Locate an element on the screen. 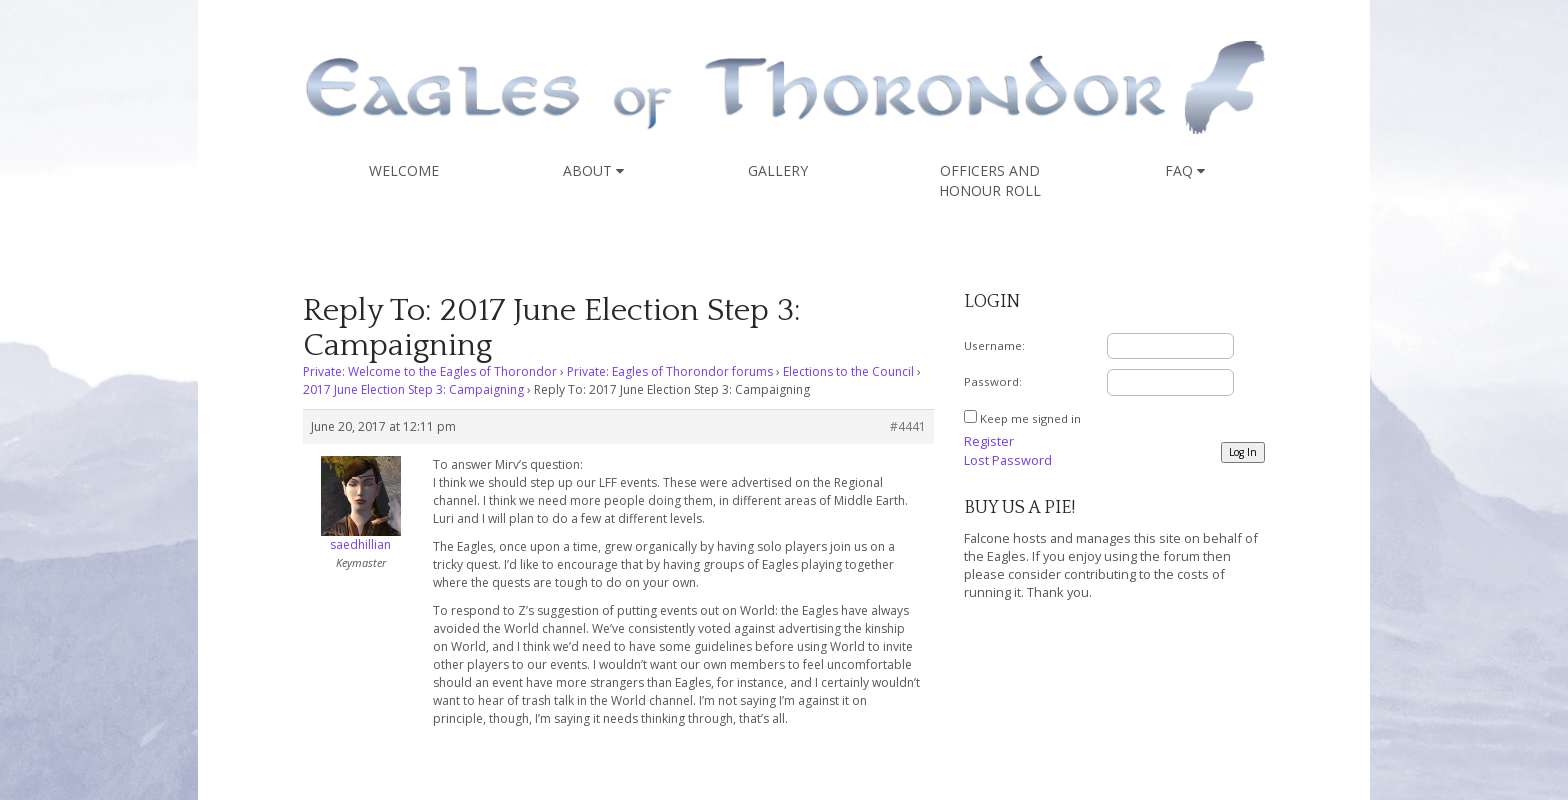  Register is located at coordinates (989, 441).